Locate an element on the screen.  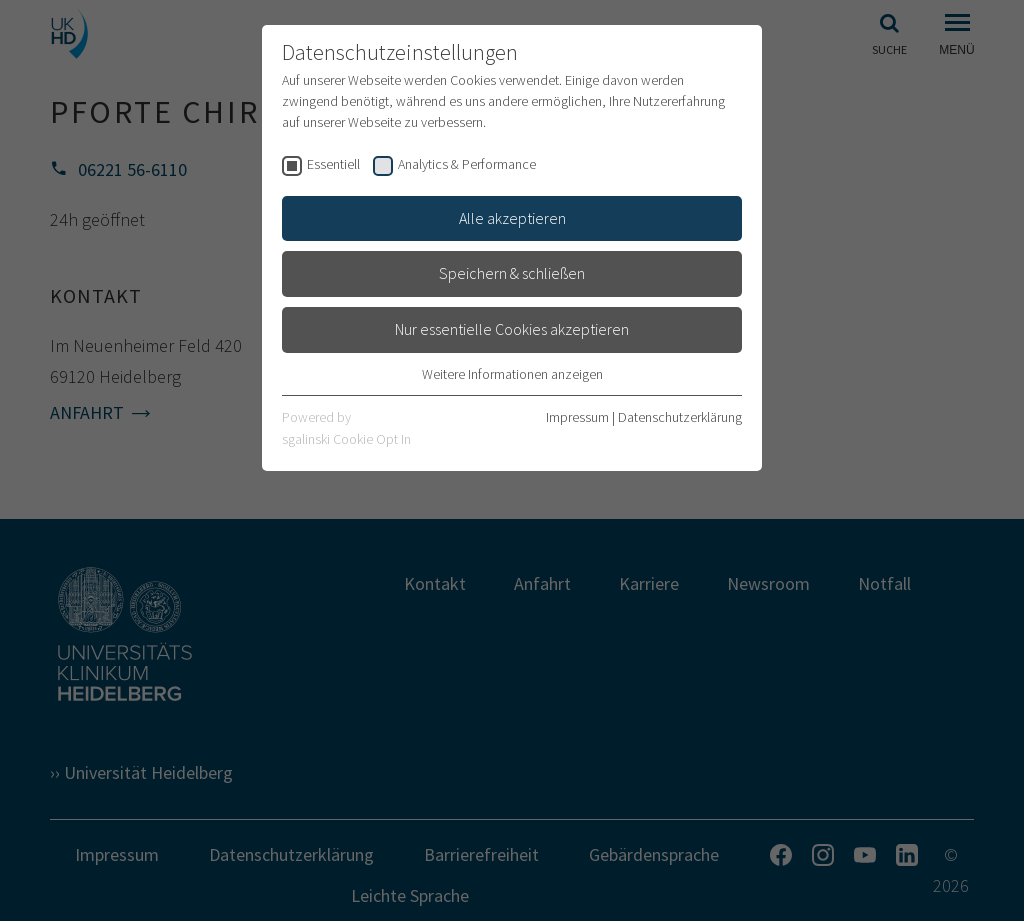
Datenschutzerklärung is located at coordinates (680, 417).